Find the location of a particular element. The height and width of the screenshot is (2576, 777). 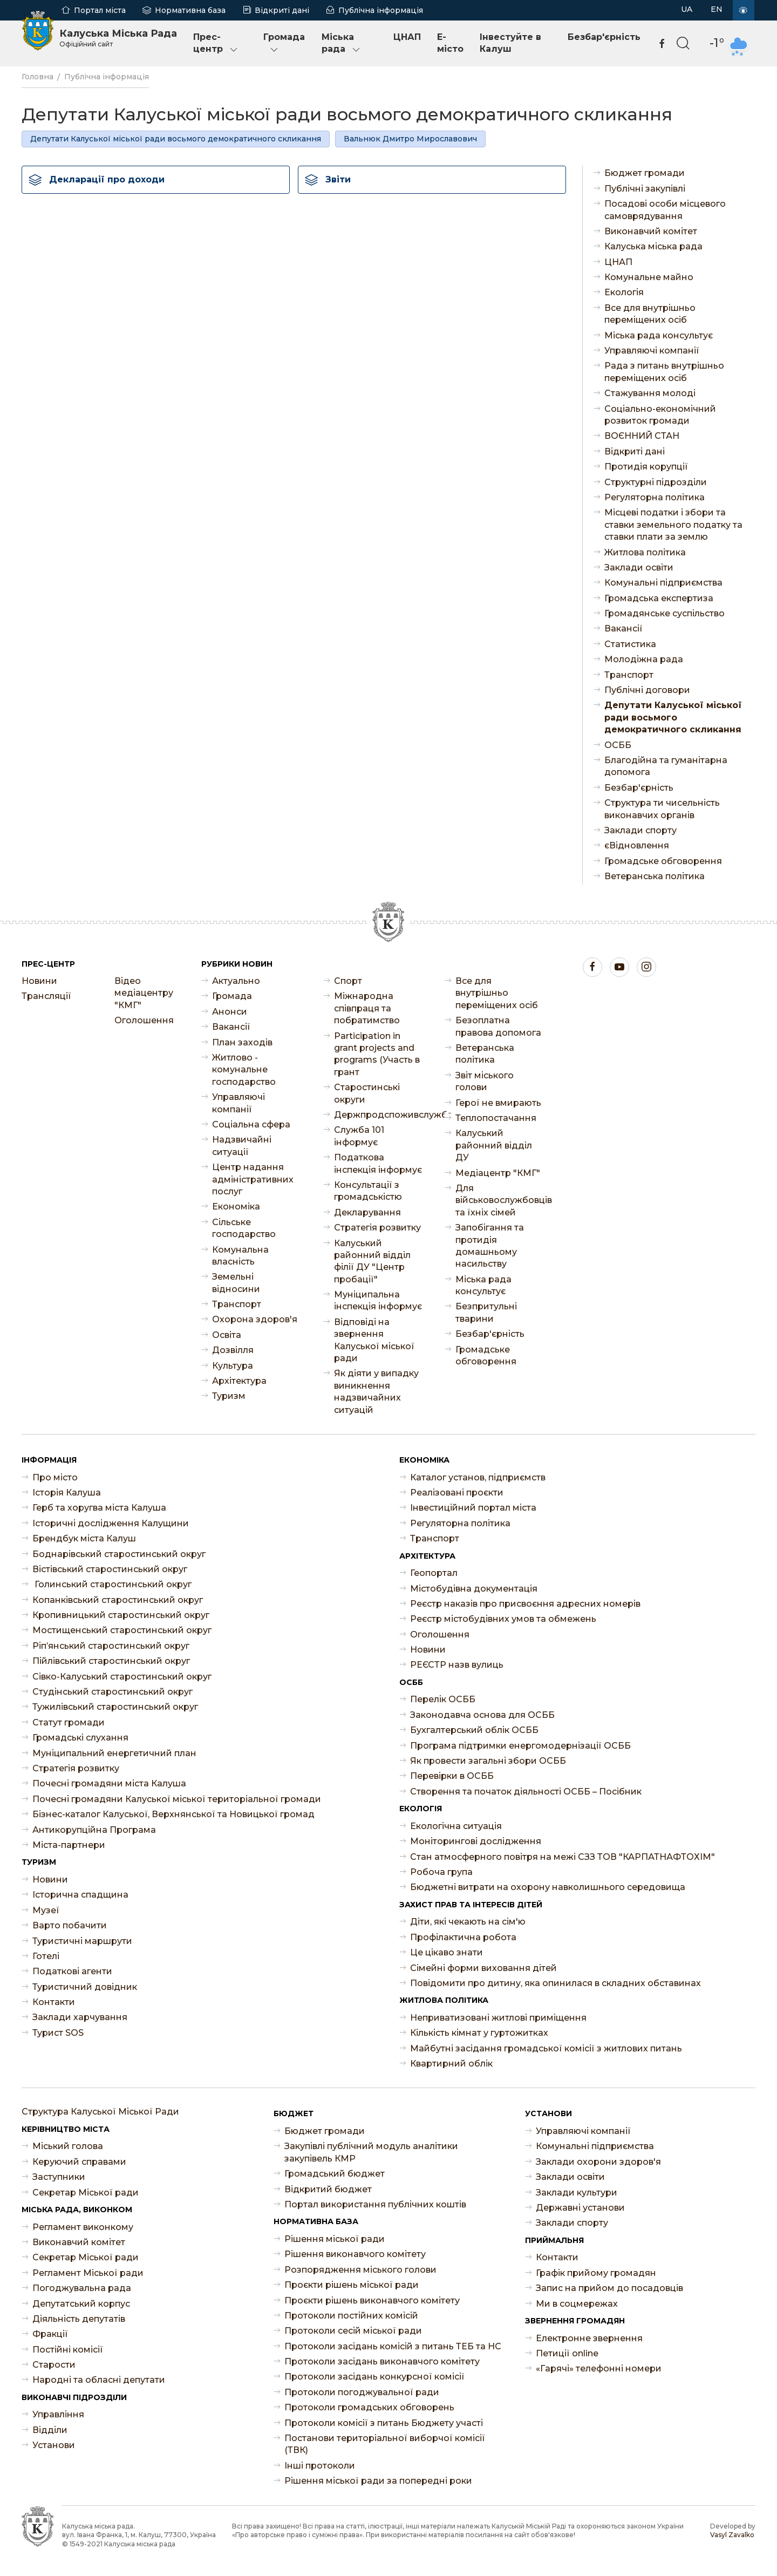

Стажування молоді is located at coordinates (650, 393).